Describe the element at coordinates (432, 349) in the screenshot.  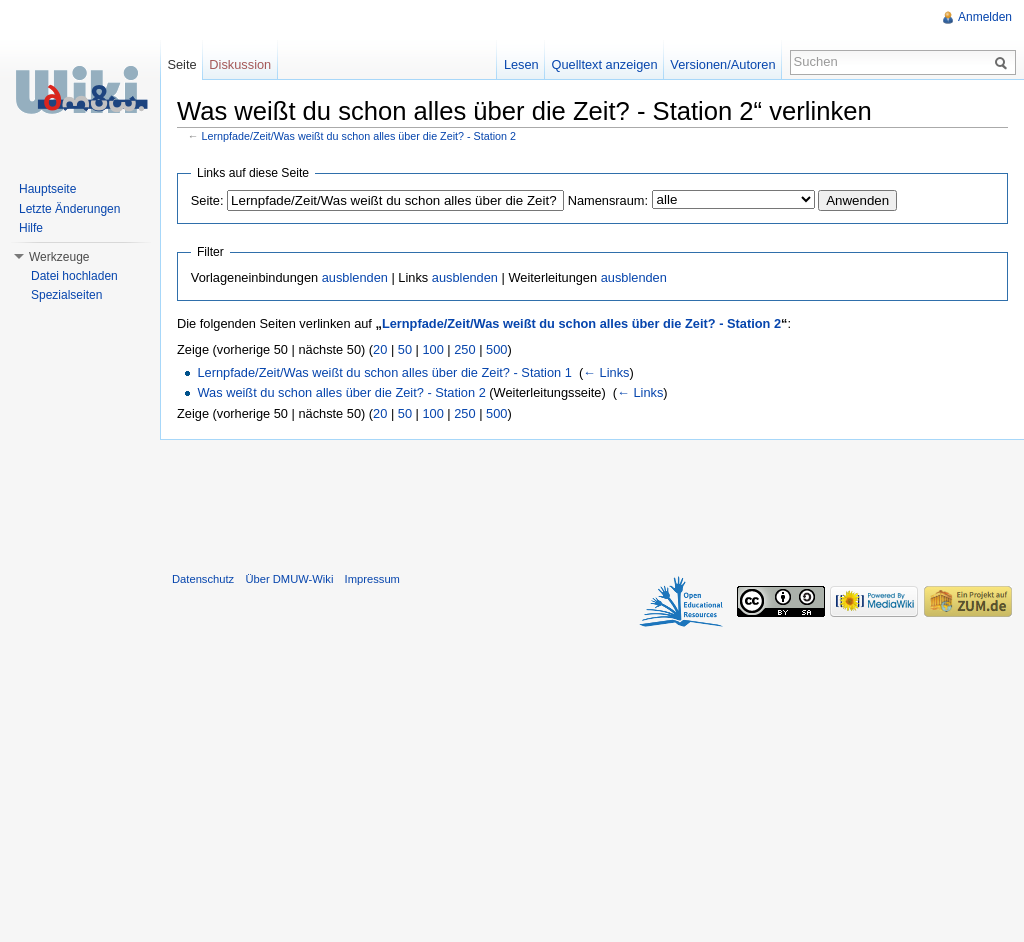
I see `100` at that location.